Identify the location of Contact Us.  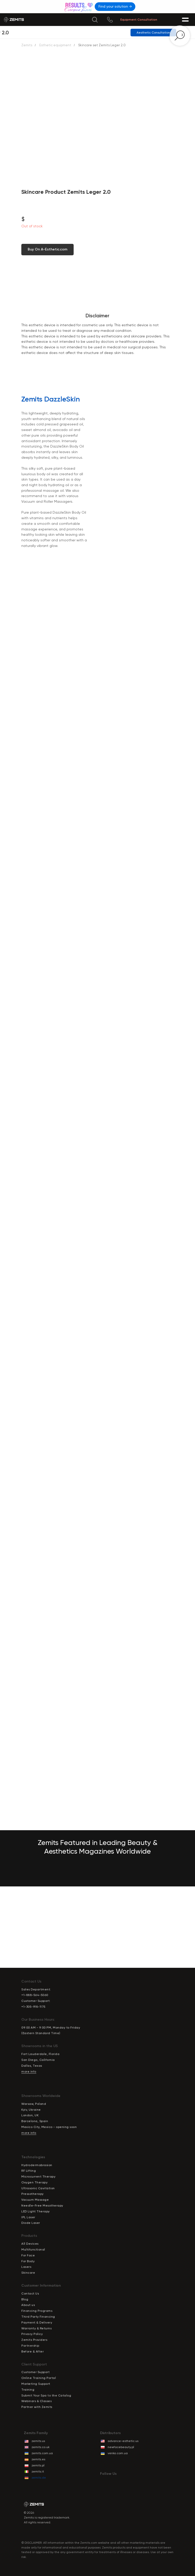
(30, 2293).